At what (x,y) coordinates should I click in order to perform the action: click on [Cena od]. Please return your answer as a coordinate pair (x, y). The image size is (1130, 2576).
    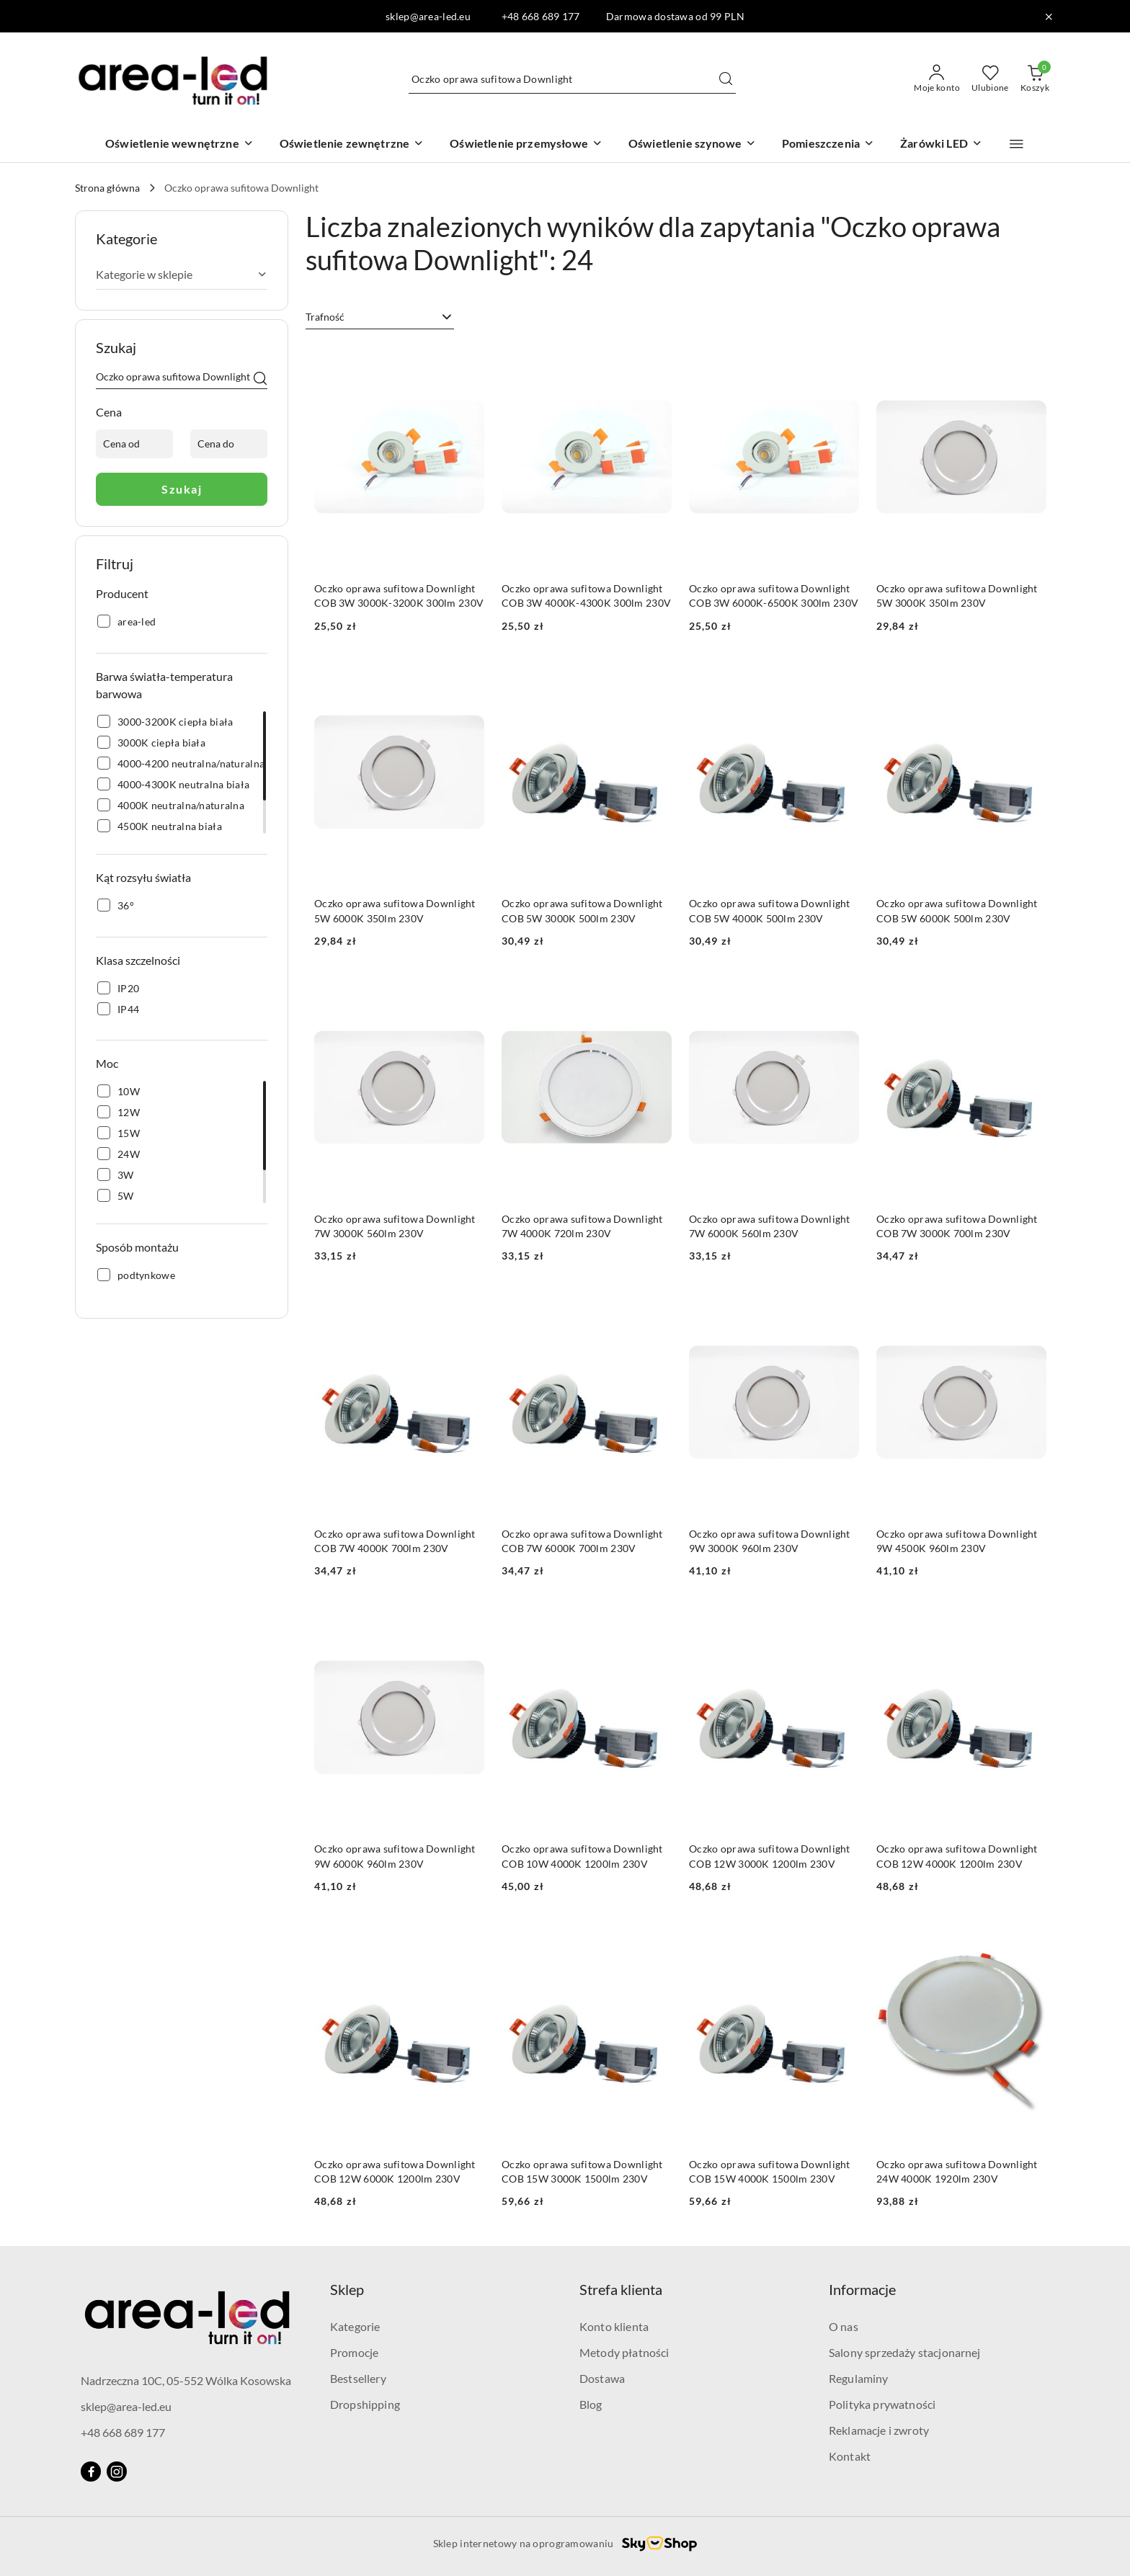
    Looking at the image, I should click on (134, 443).